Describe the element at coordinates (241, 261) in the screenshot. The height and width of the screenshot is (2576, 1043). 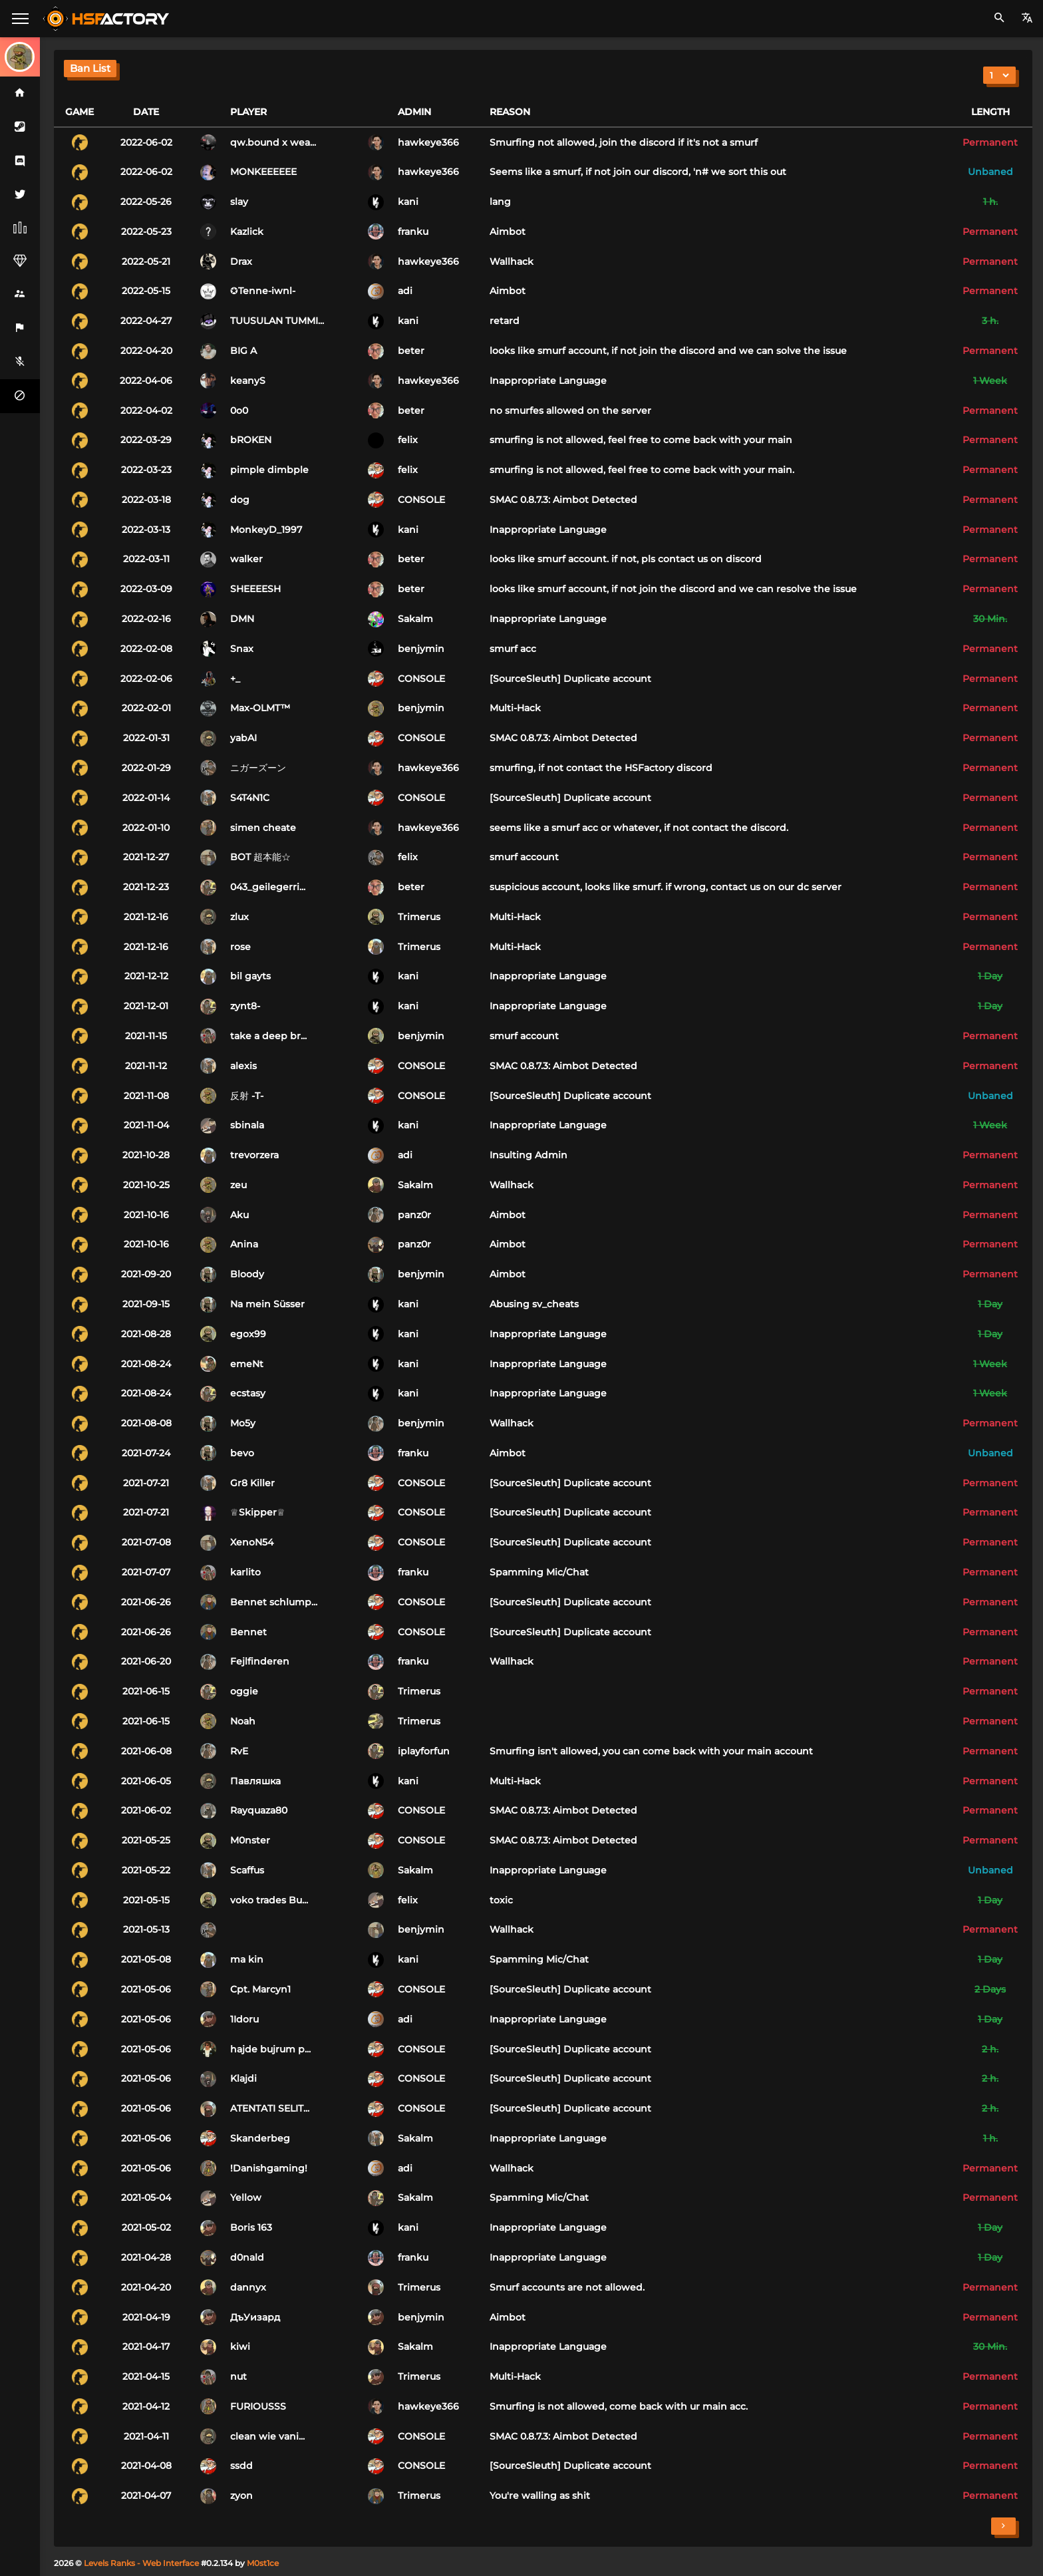
I see `Drax` at that location.